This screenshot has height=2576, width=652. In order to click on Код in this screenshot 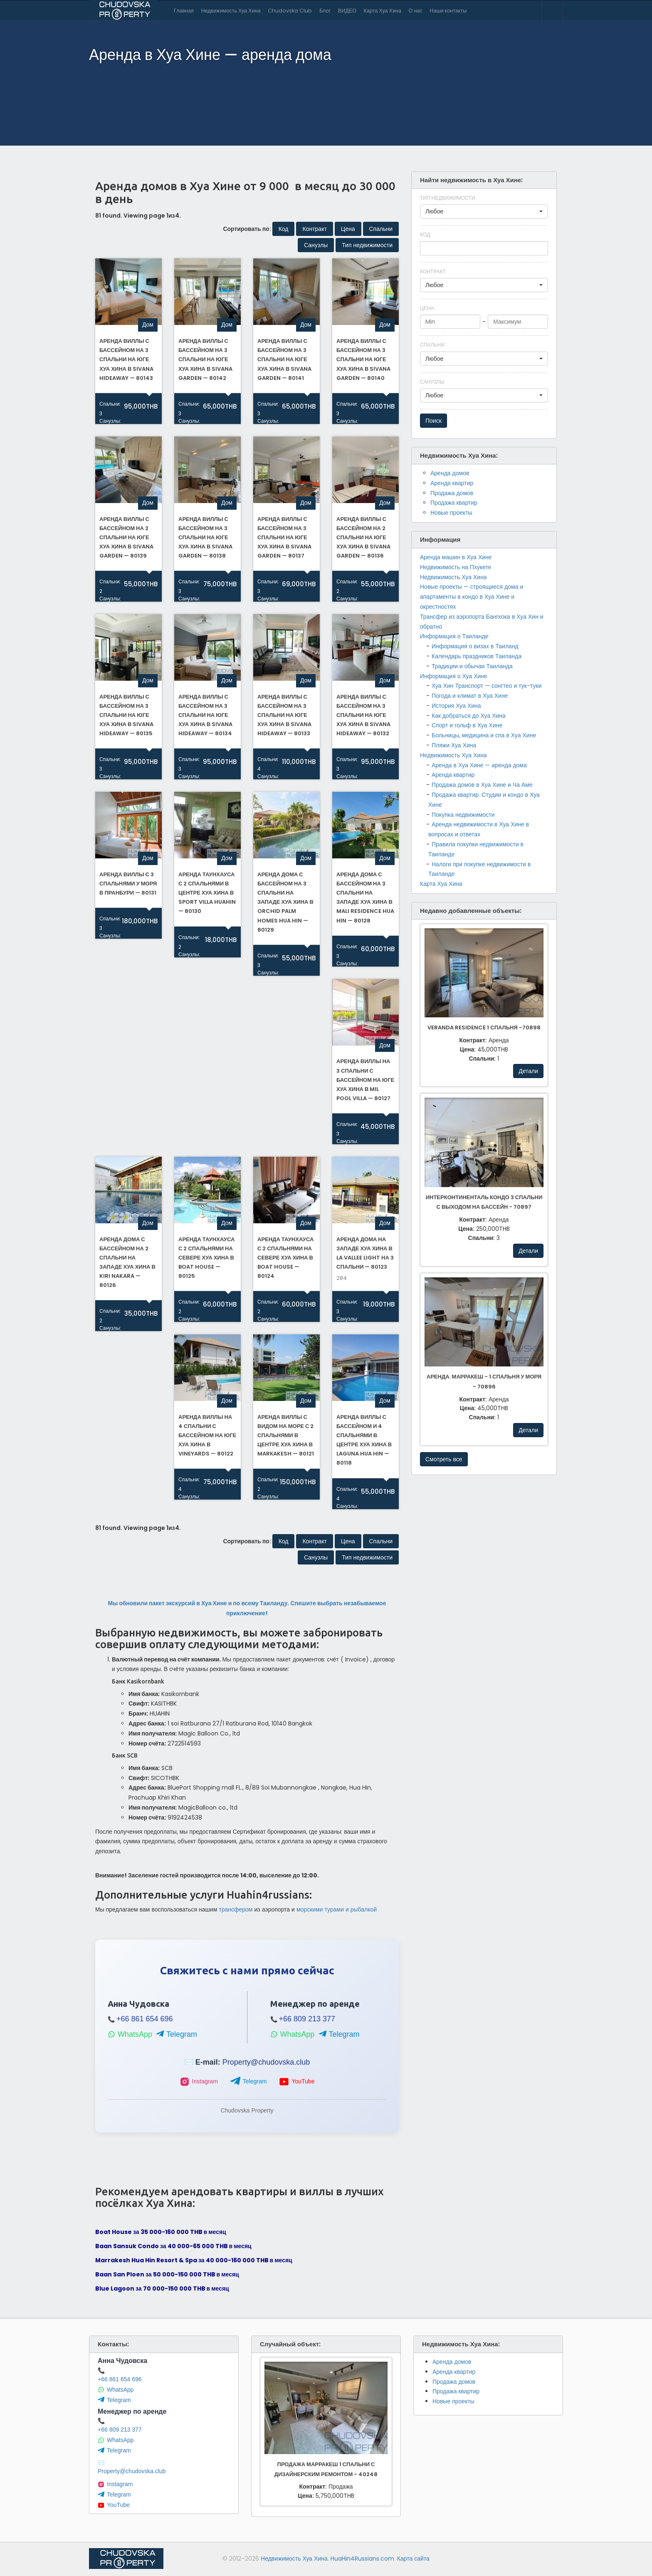, I will do `click(425, 234)`.